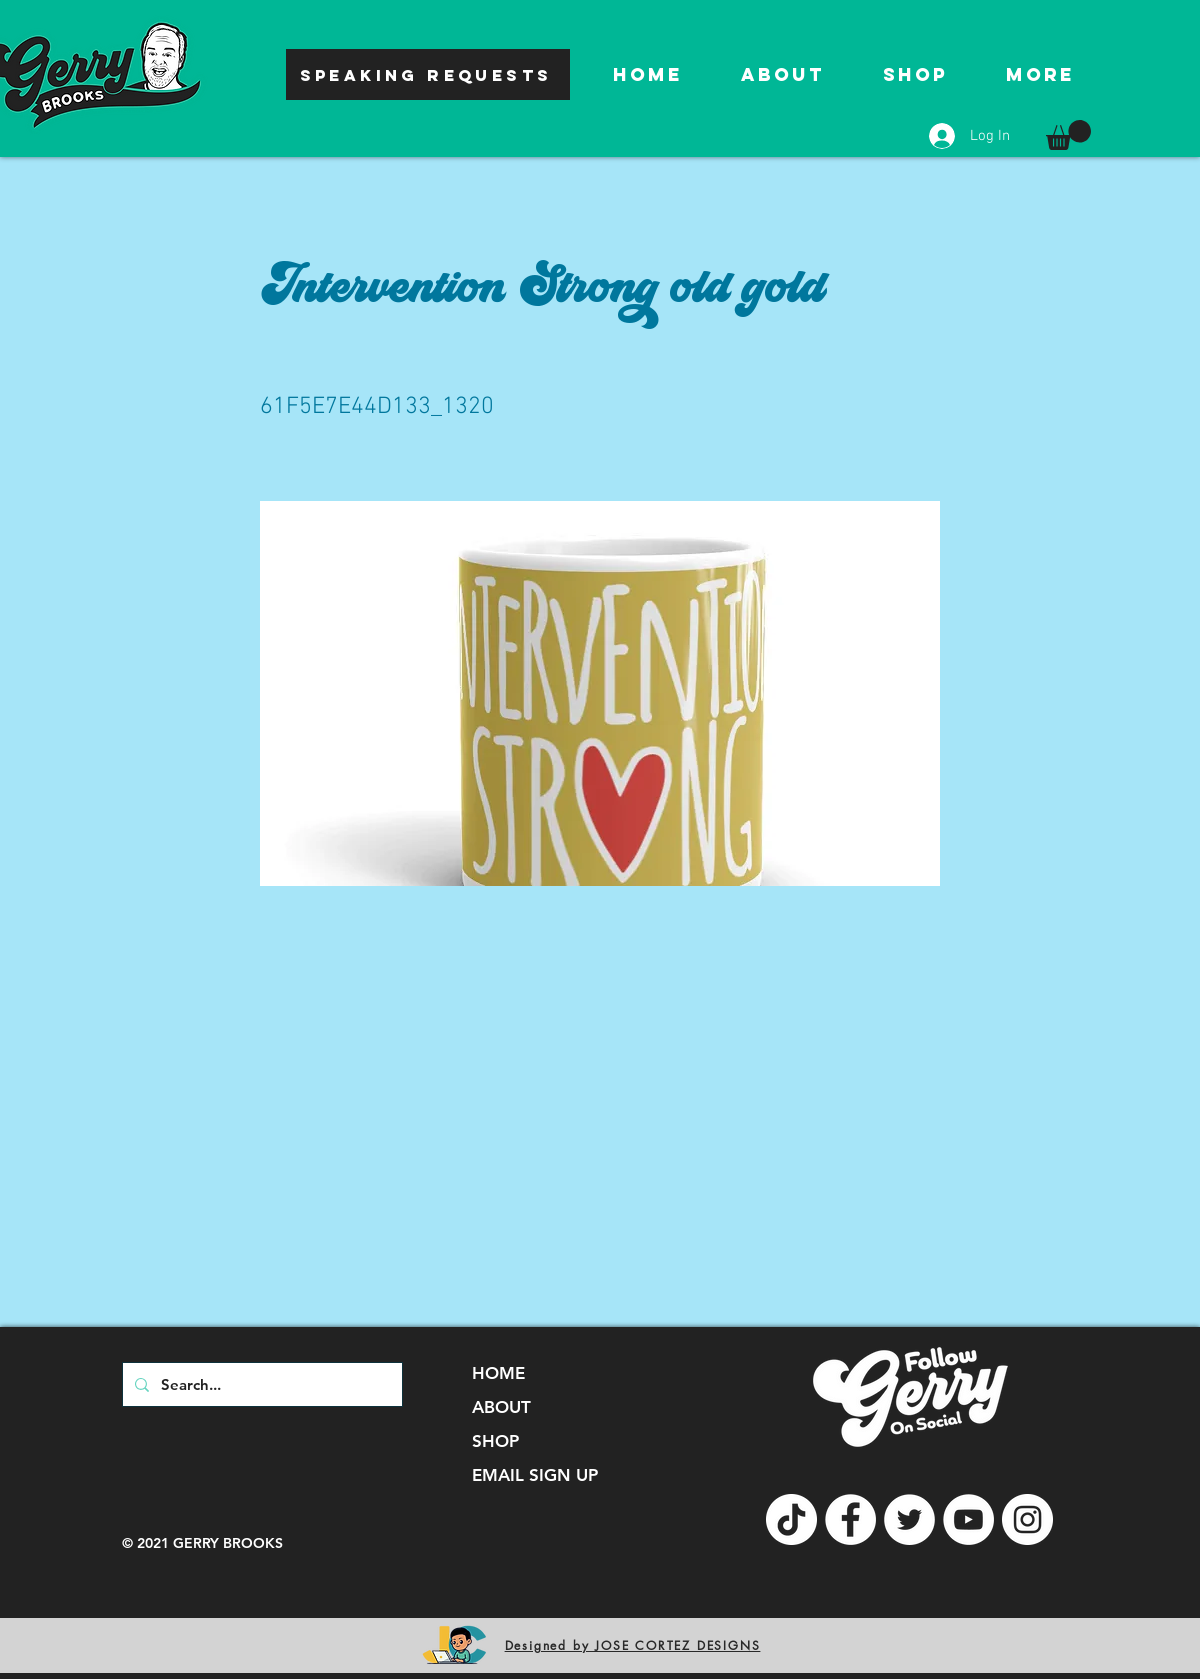 The height and width of the screenshot is (1679, 1200). What do you see at coordinates (1027, 1519) in the screenshot?
I see `[Instagram]` at bounding box center [1027, 1519].